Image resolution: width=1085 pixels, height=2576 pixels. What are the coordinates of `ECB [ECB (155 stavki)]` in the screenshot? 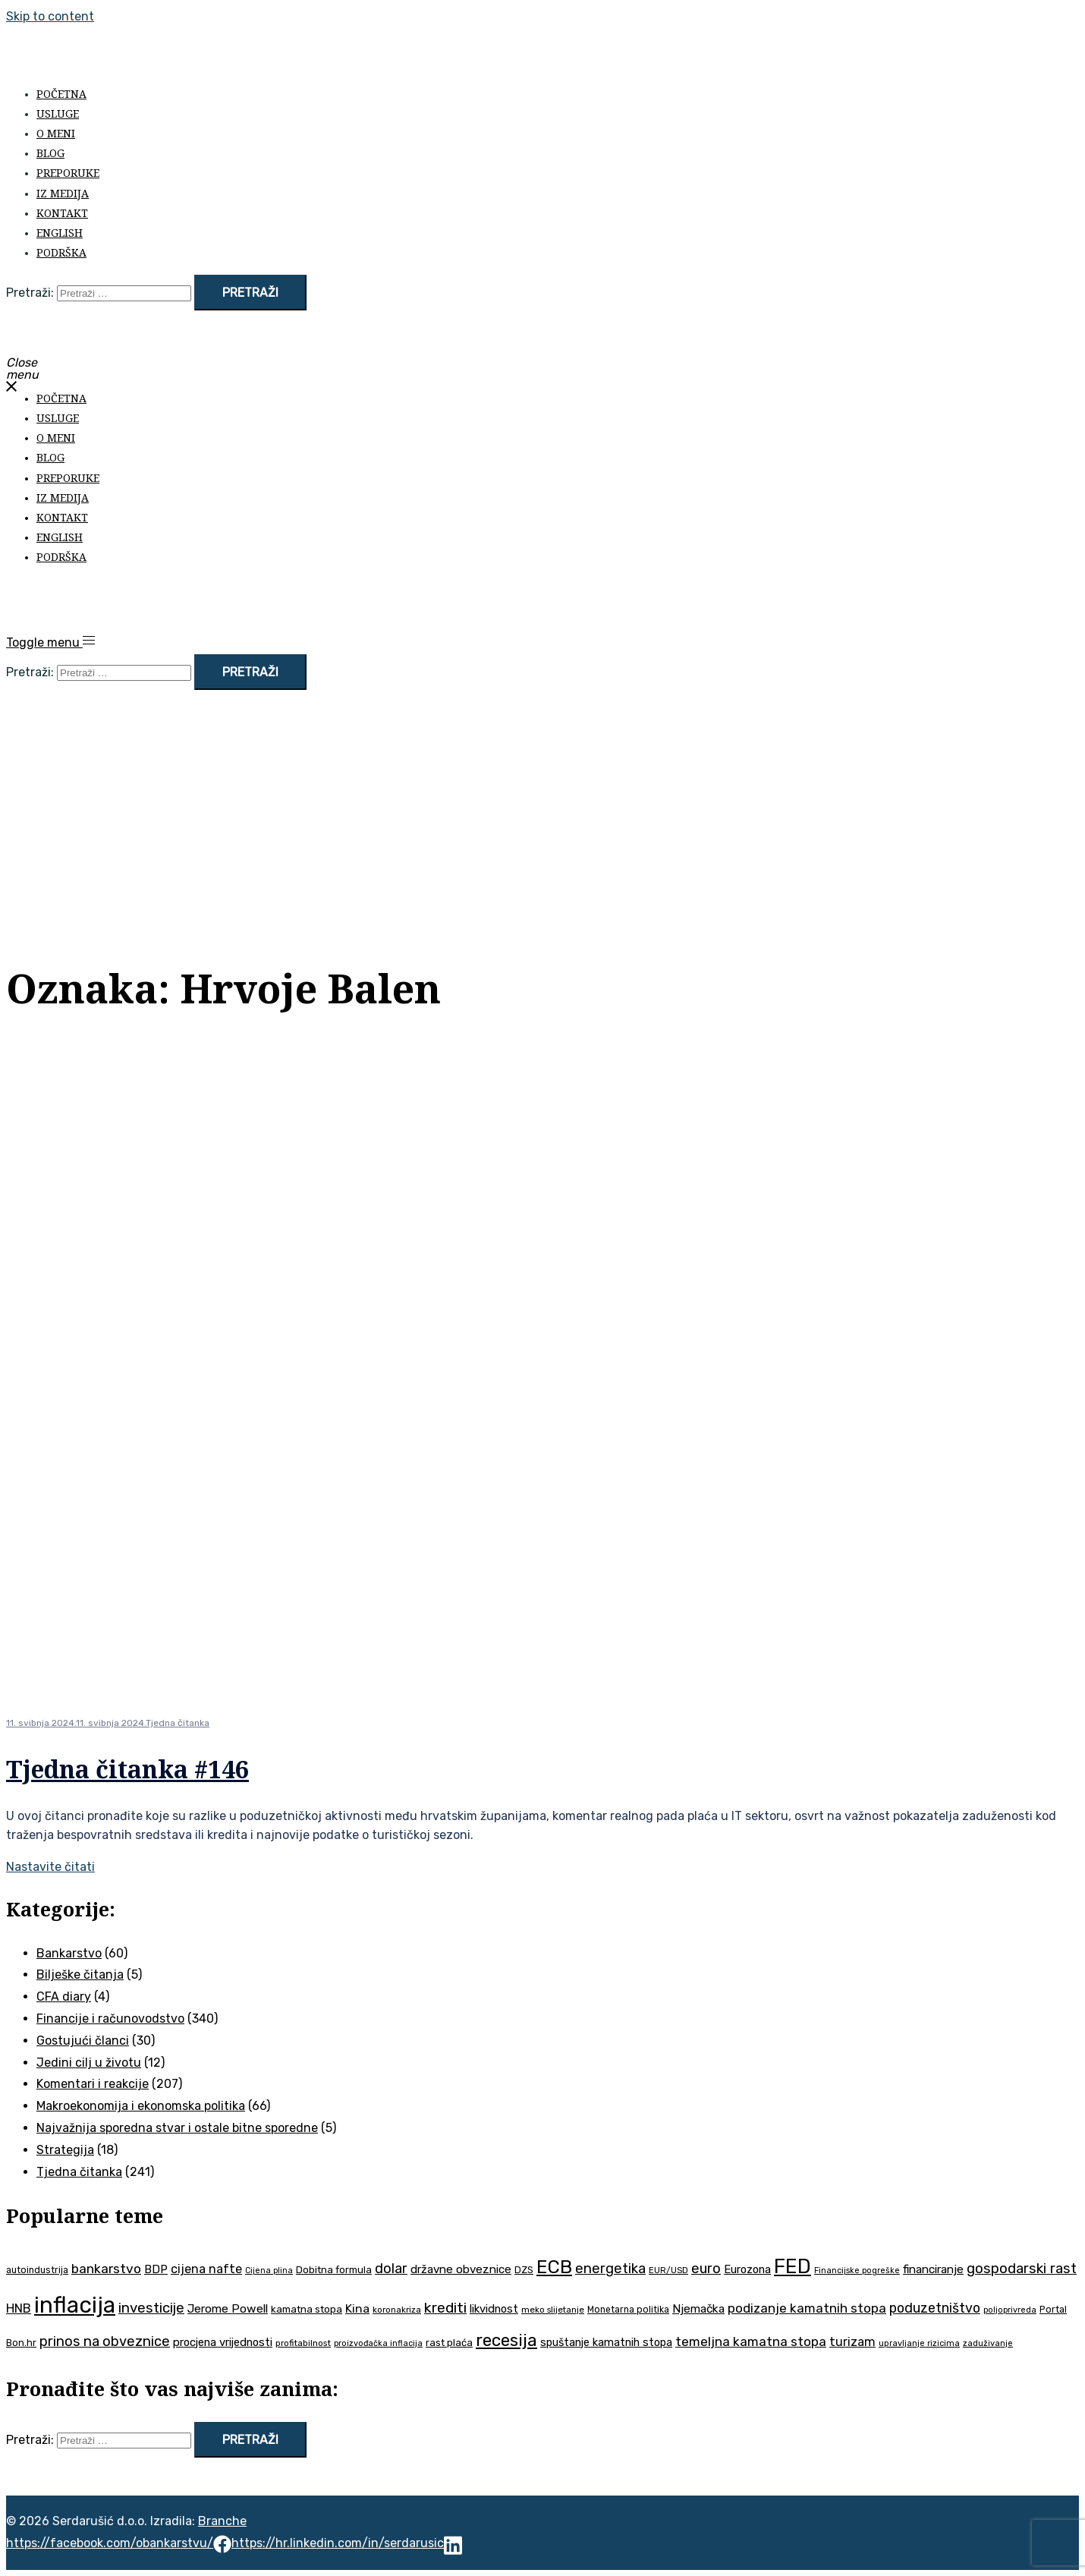 It's located at (554, 2267).